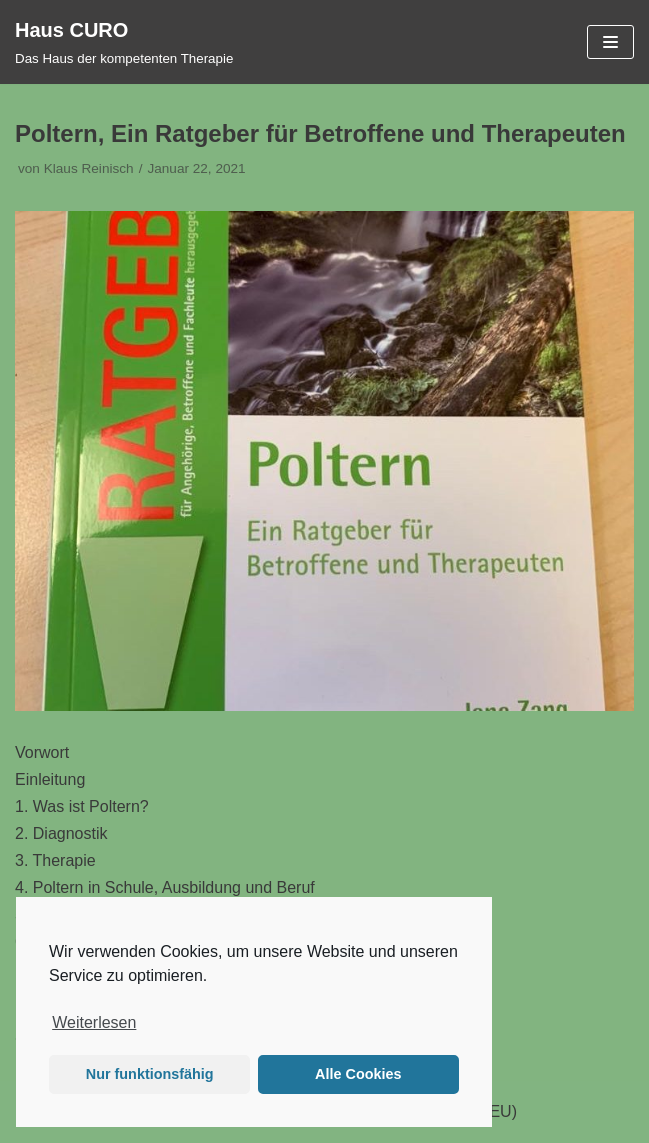 The height and width of the screenshot is (1143, 649). Describe the element at coordinates (94, 1022) in the screenshot. I see `Weiterlesen` at that location.